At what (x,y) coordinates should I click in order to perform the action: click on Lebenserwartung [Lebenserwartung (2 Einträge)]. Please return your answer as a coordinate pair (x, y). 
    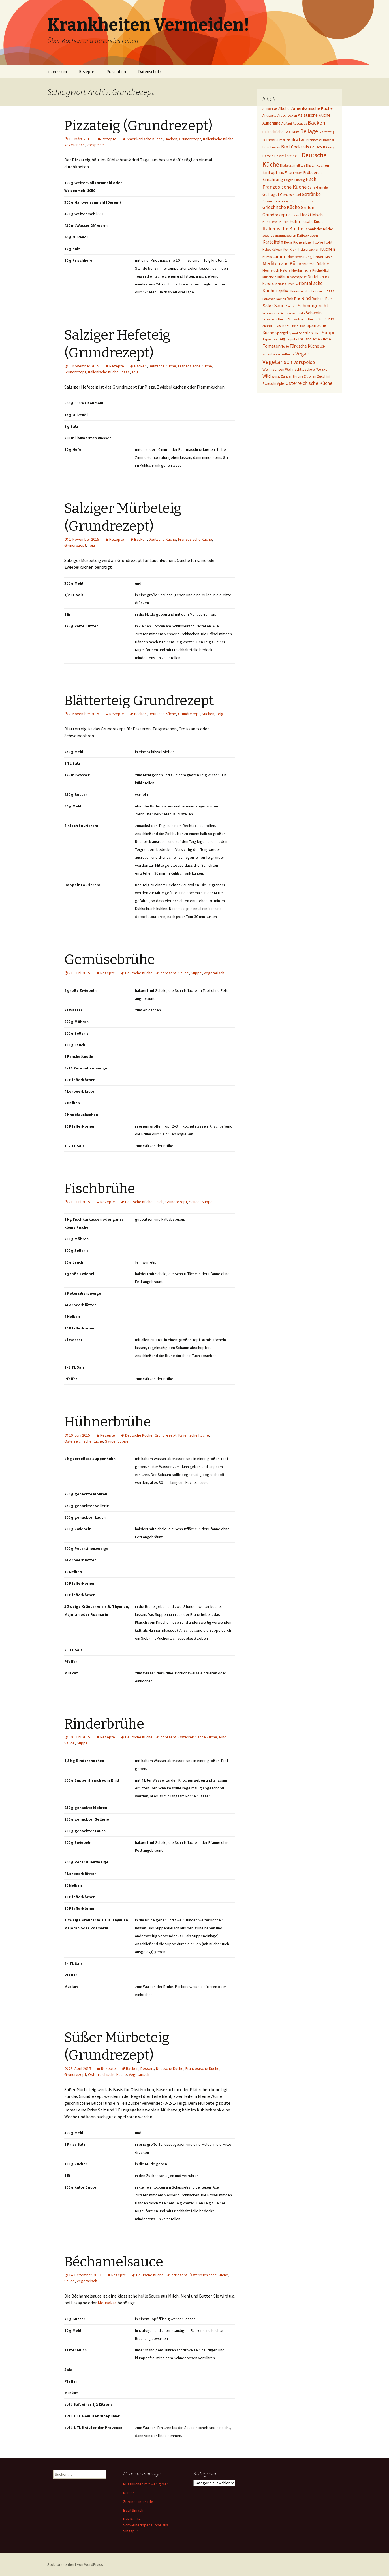
    Looking at the image, I should click on (299, 256).